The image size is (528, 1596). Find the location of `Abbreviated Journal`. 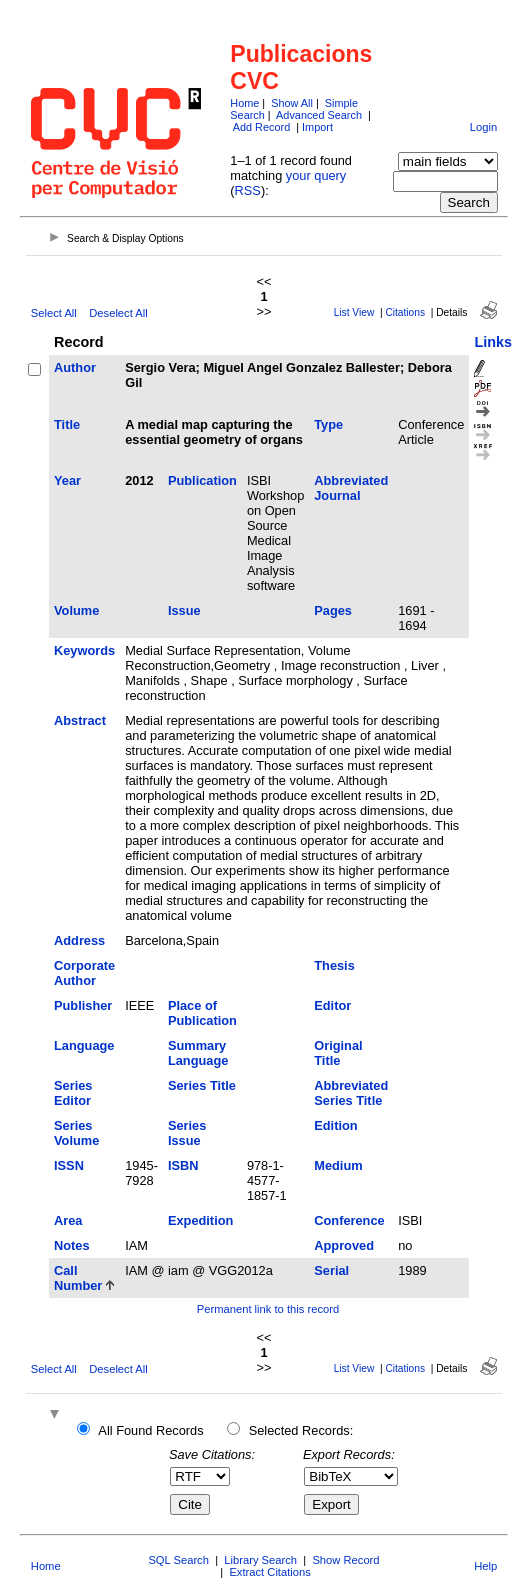

Abbreviated Journal is located at coordinates (351, 488).